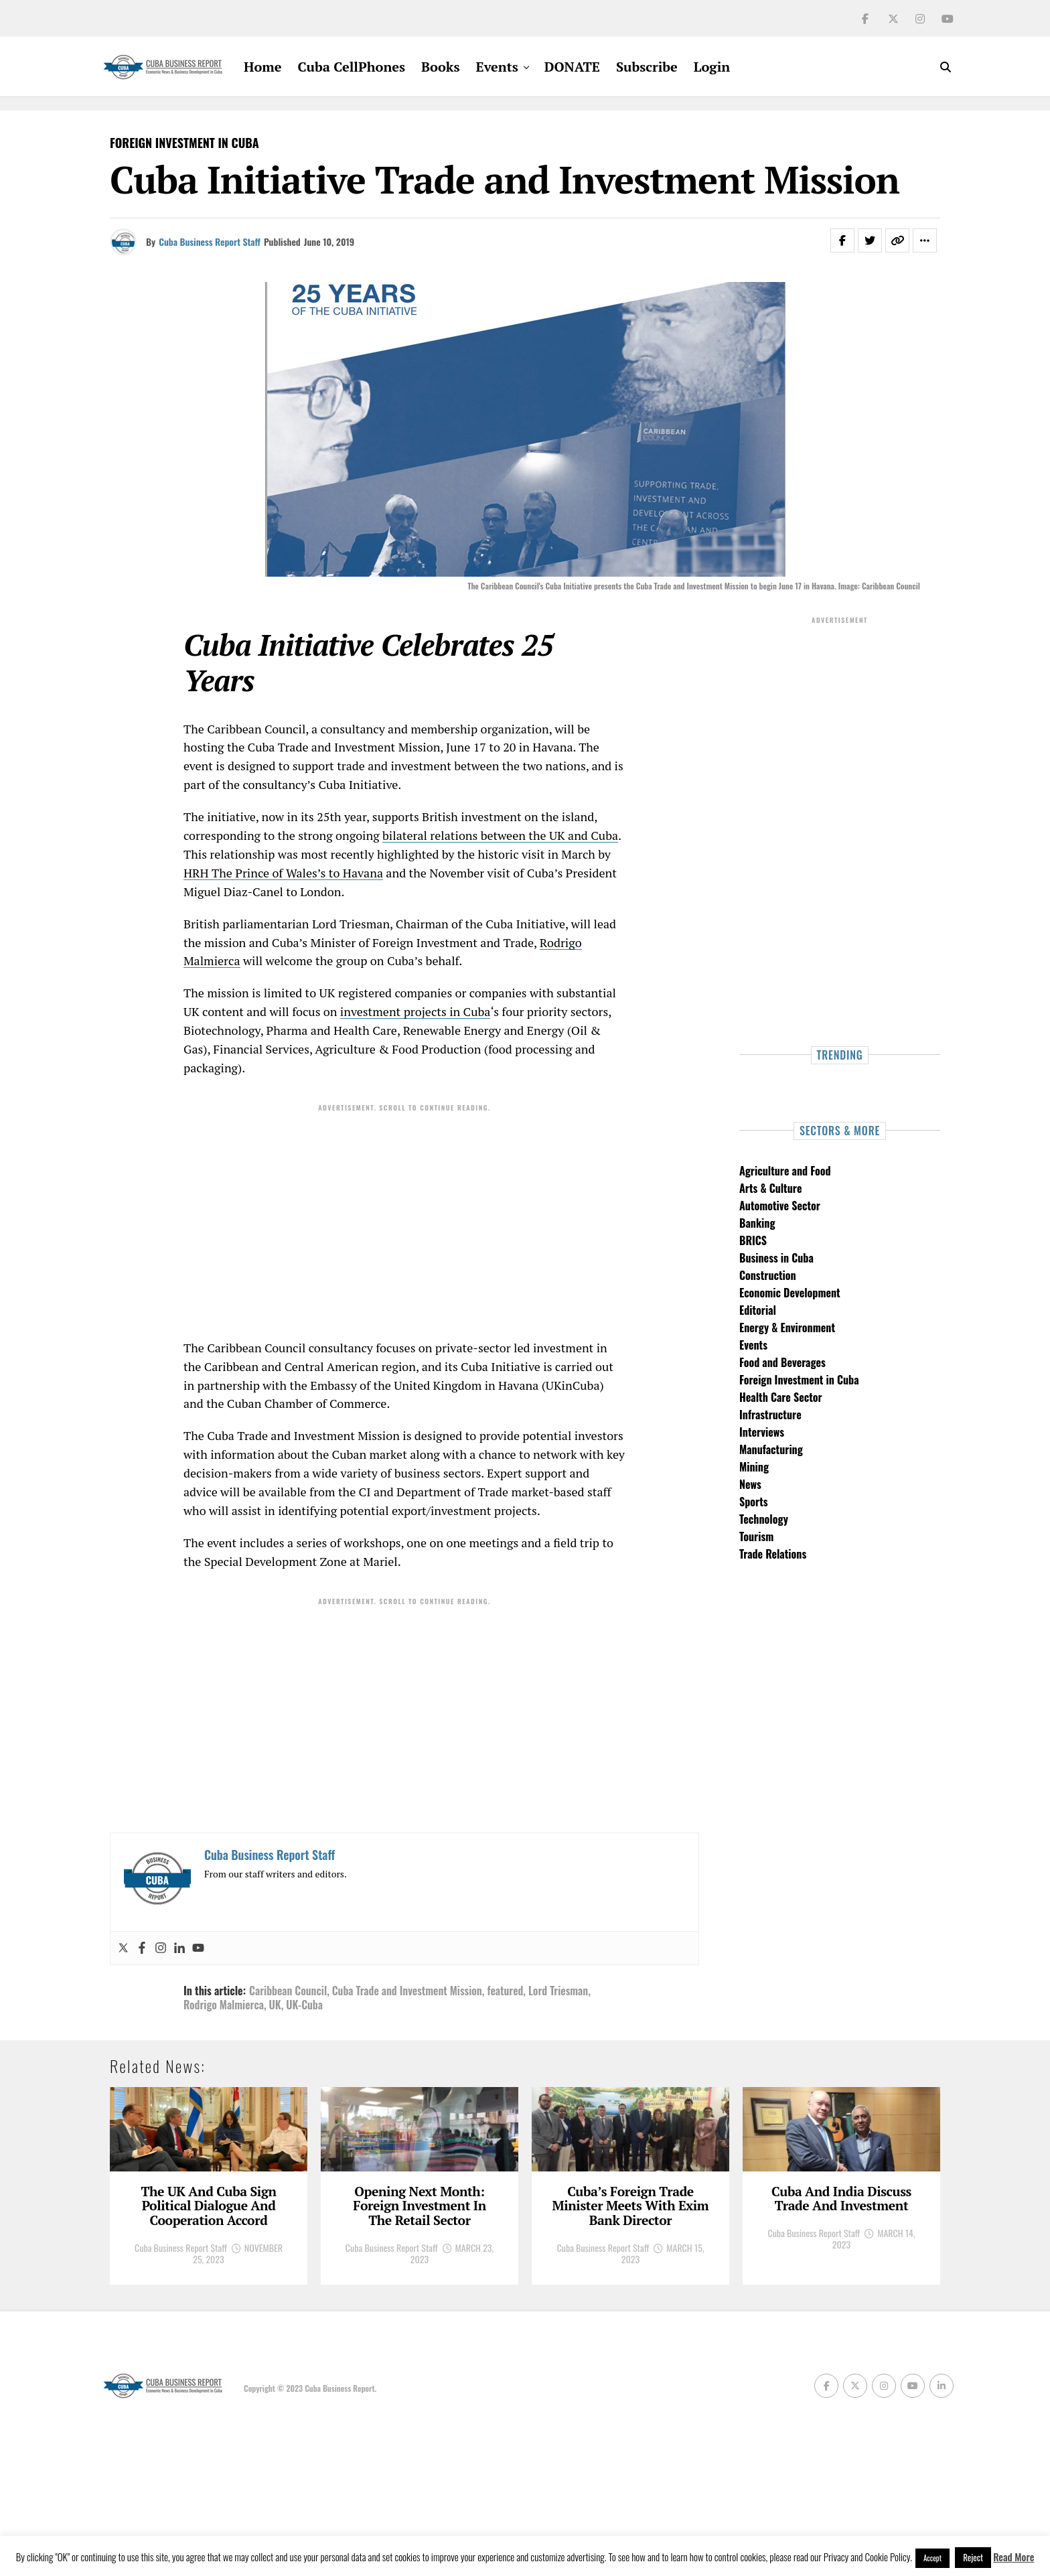 The height and width of the screenshot is (2576, 1050). What do you see at coordinates (753, 1240) in the screenshot?
I see `BRICS` at bounding box center [753, 1240].